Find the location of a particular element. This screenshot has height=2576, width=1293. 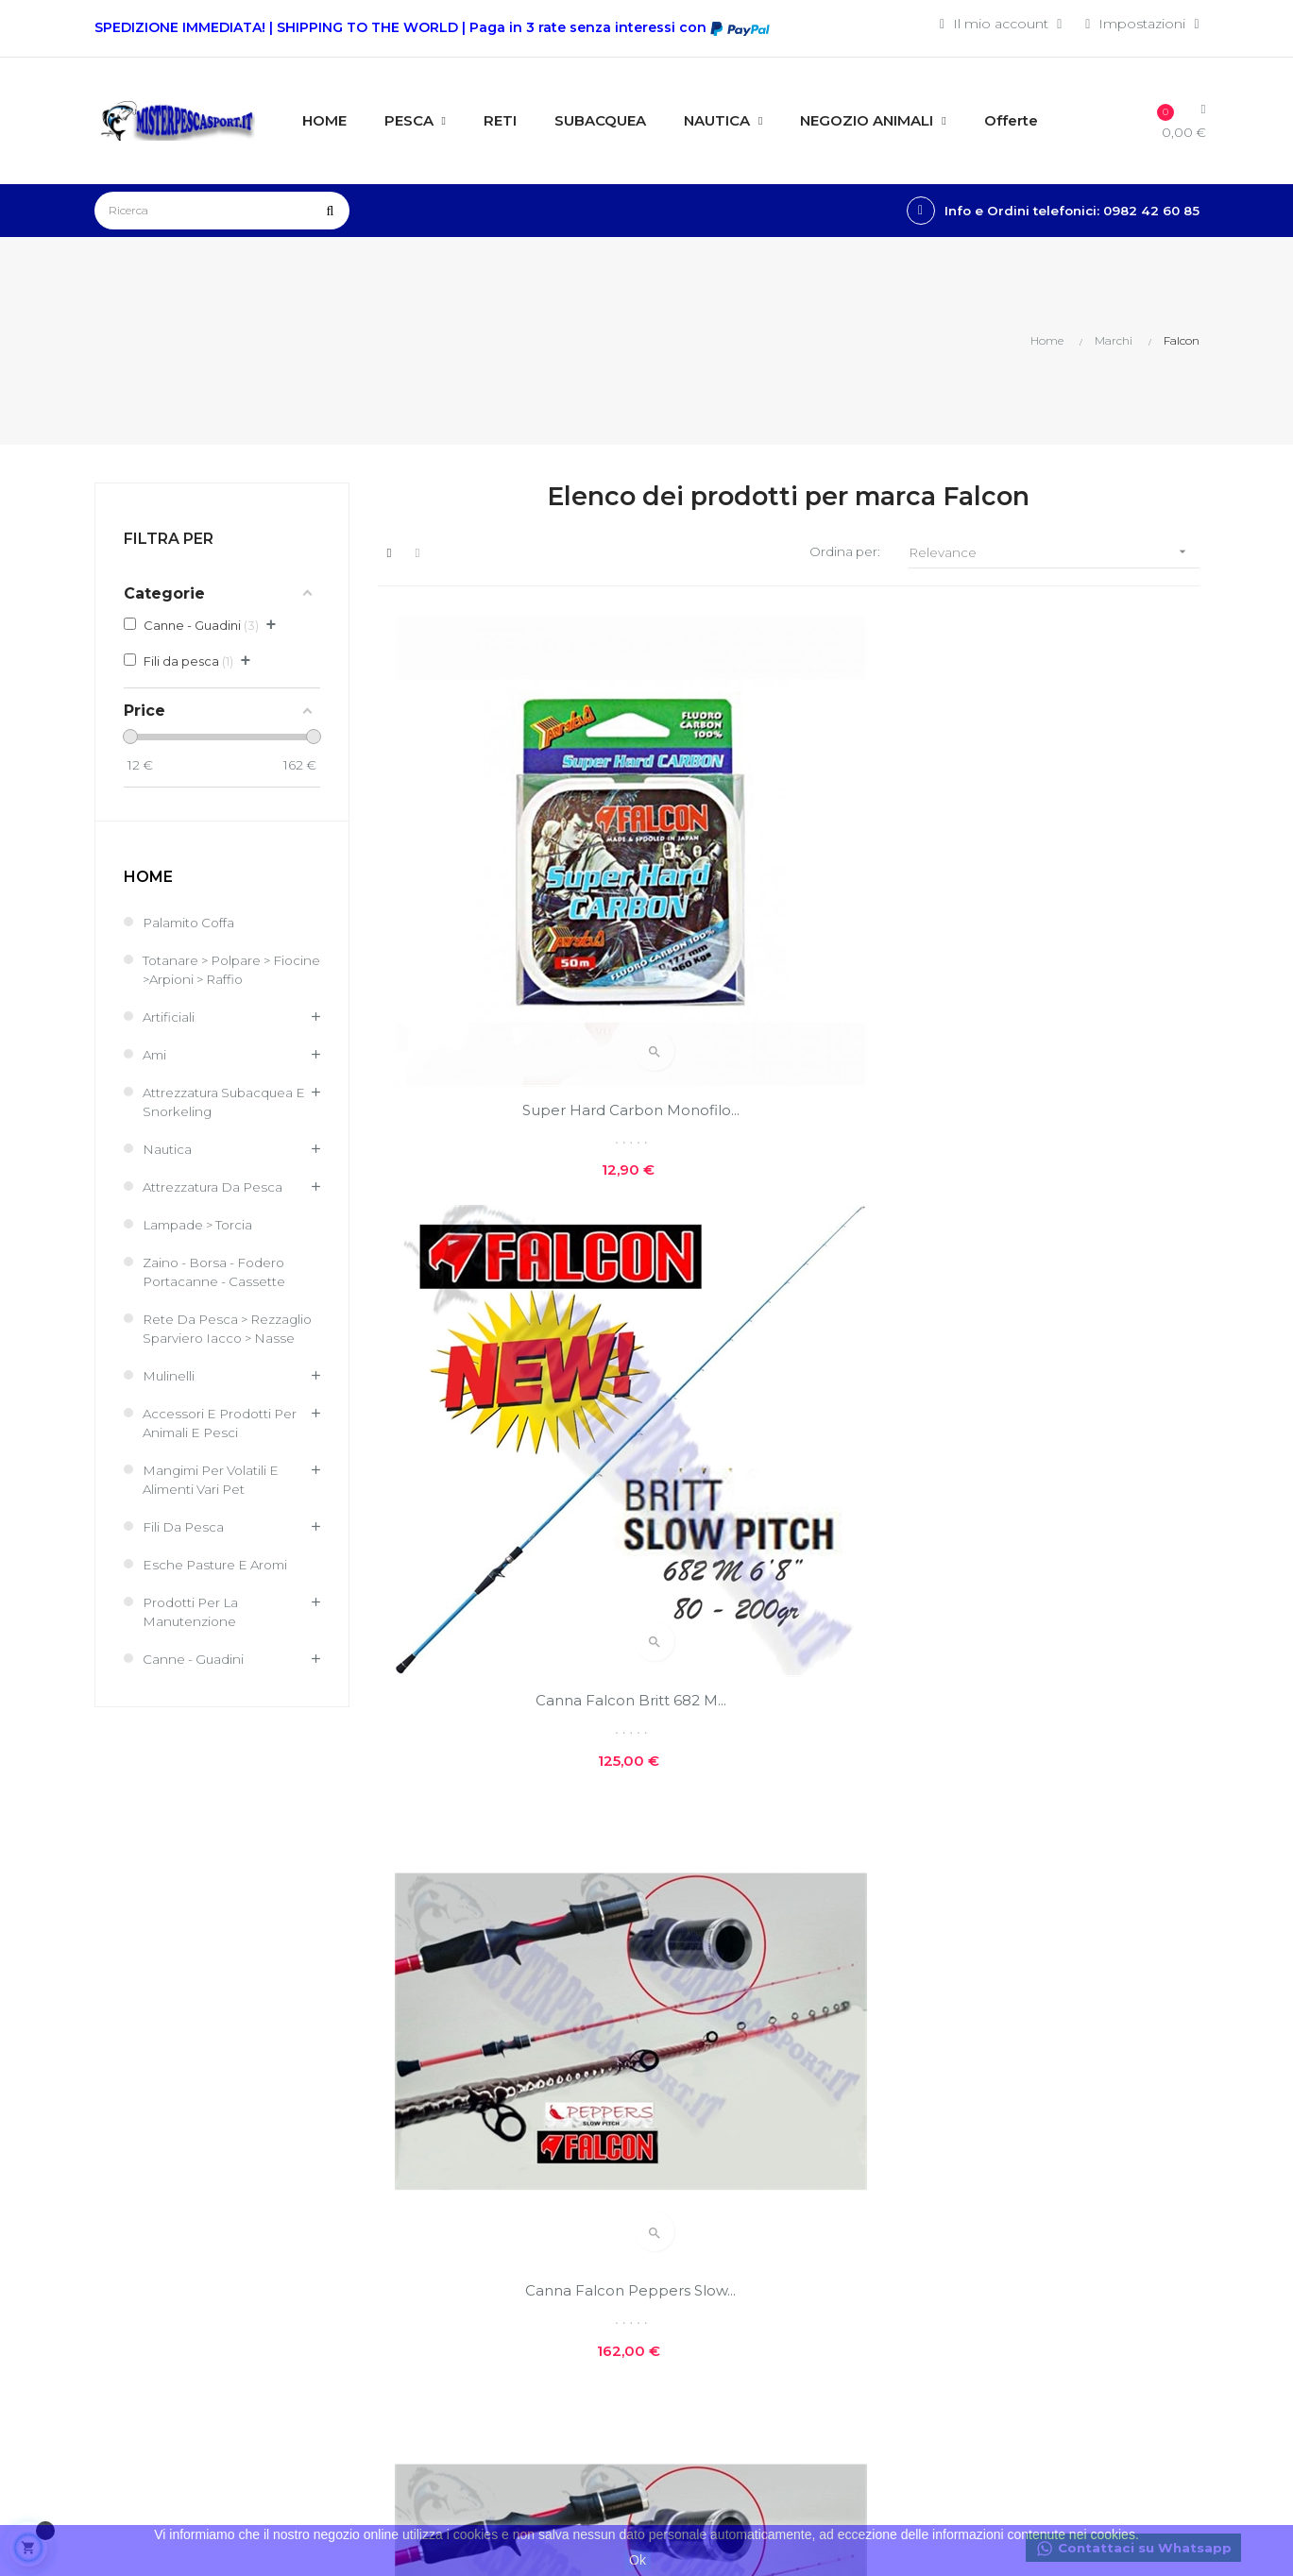

Entra is located at coordinates (488, 2101).